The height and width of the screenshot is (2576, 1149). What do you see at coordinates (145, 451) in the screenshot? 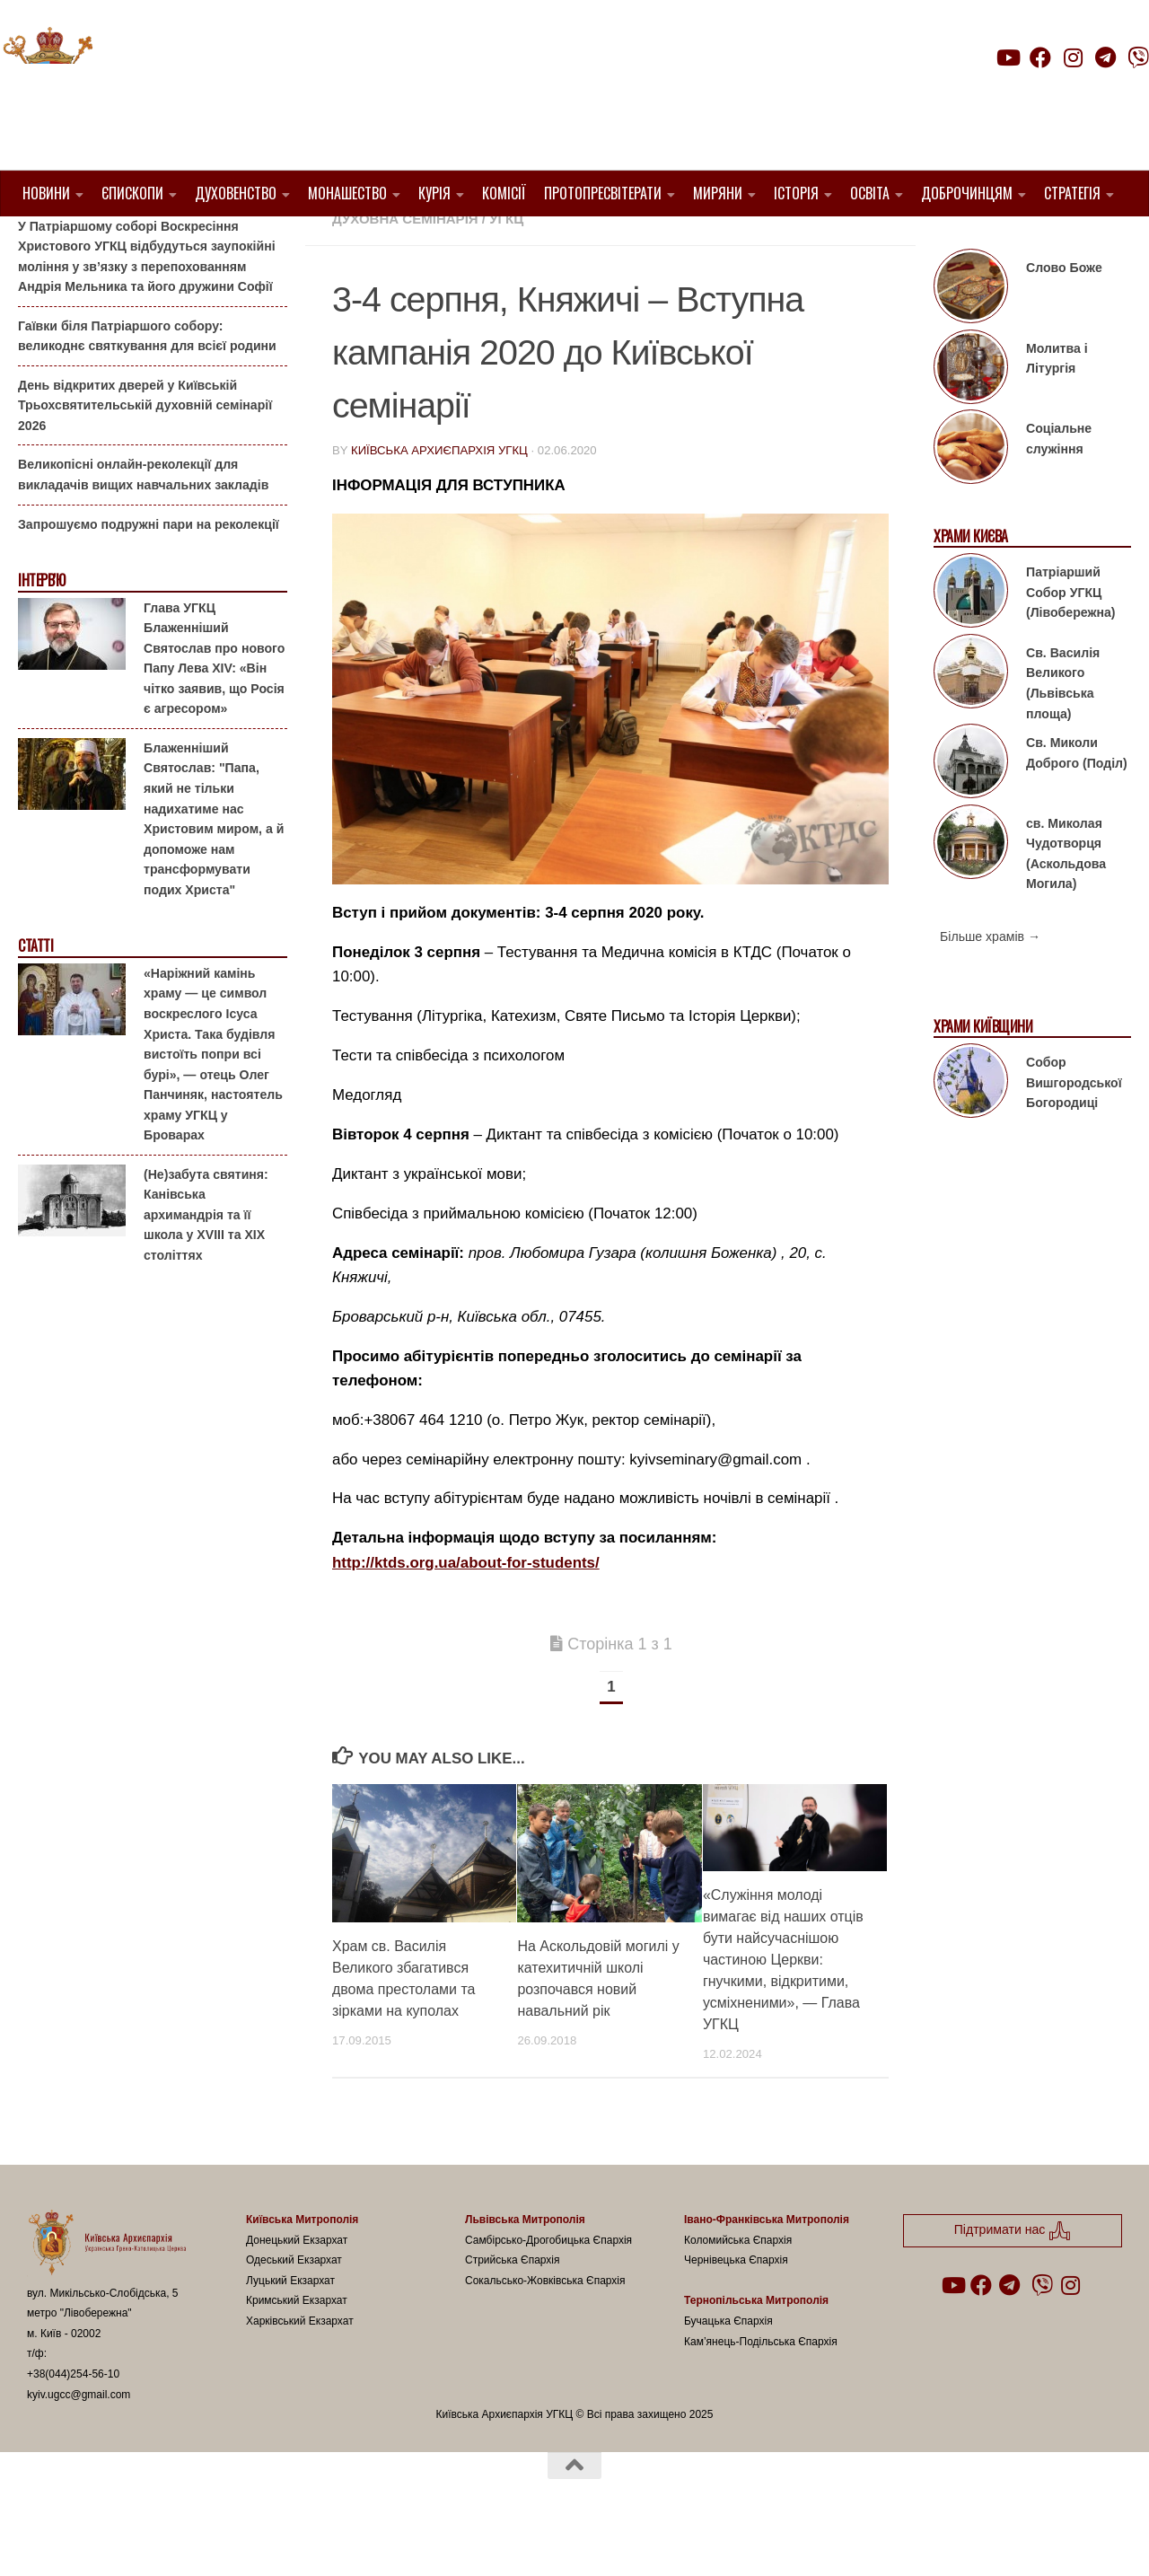
I see `День відкритих дверей у Київській Трьохсвятительській духовній семінарії 2026` at bounding box center [145, 451].